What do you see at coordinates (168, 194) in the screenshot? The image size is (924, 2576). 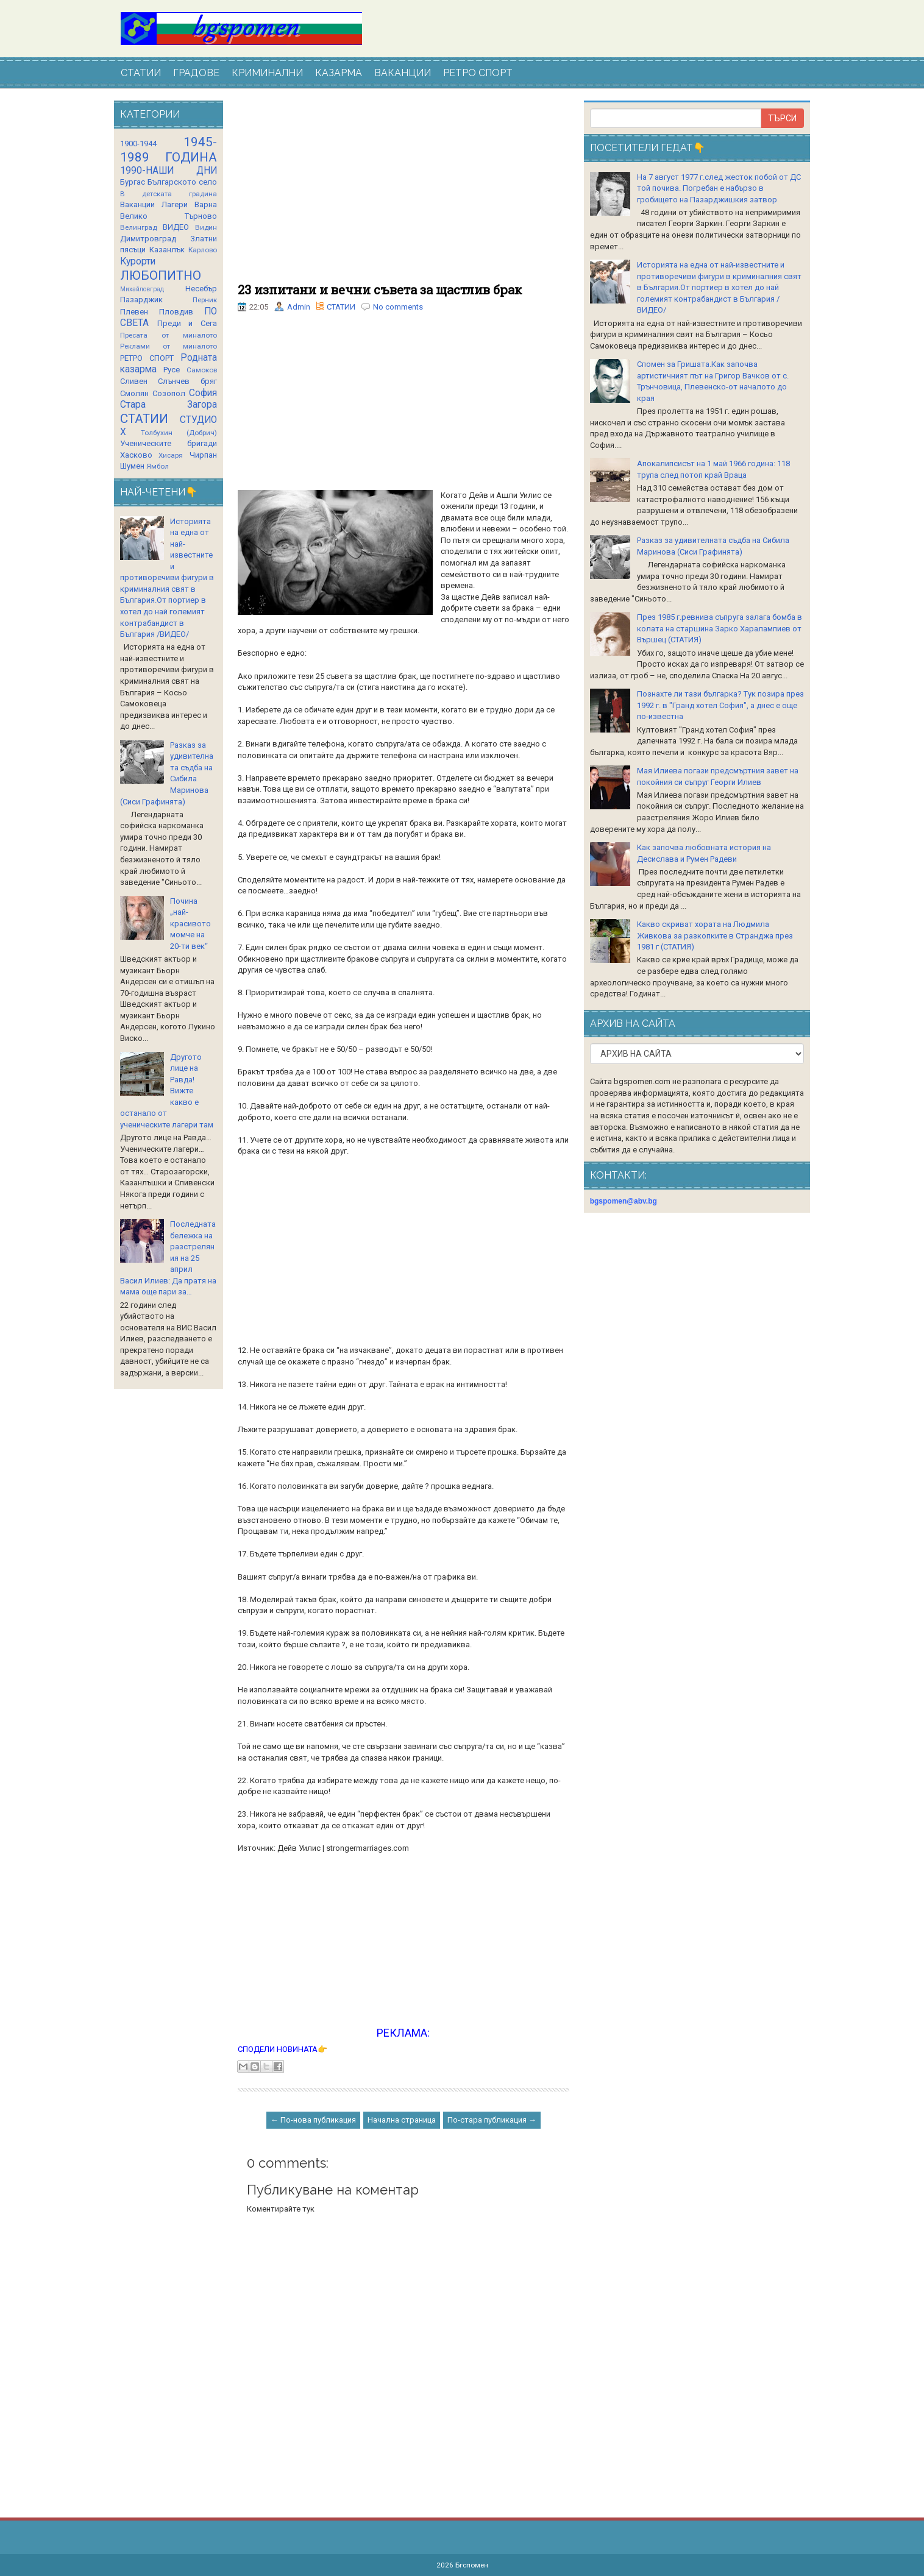 I see `В детската градина` at bounding box center [168, 194].